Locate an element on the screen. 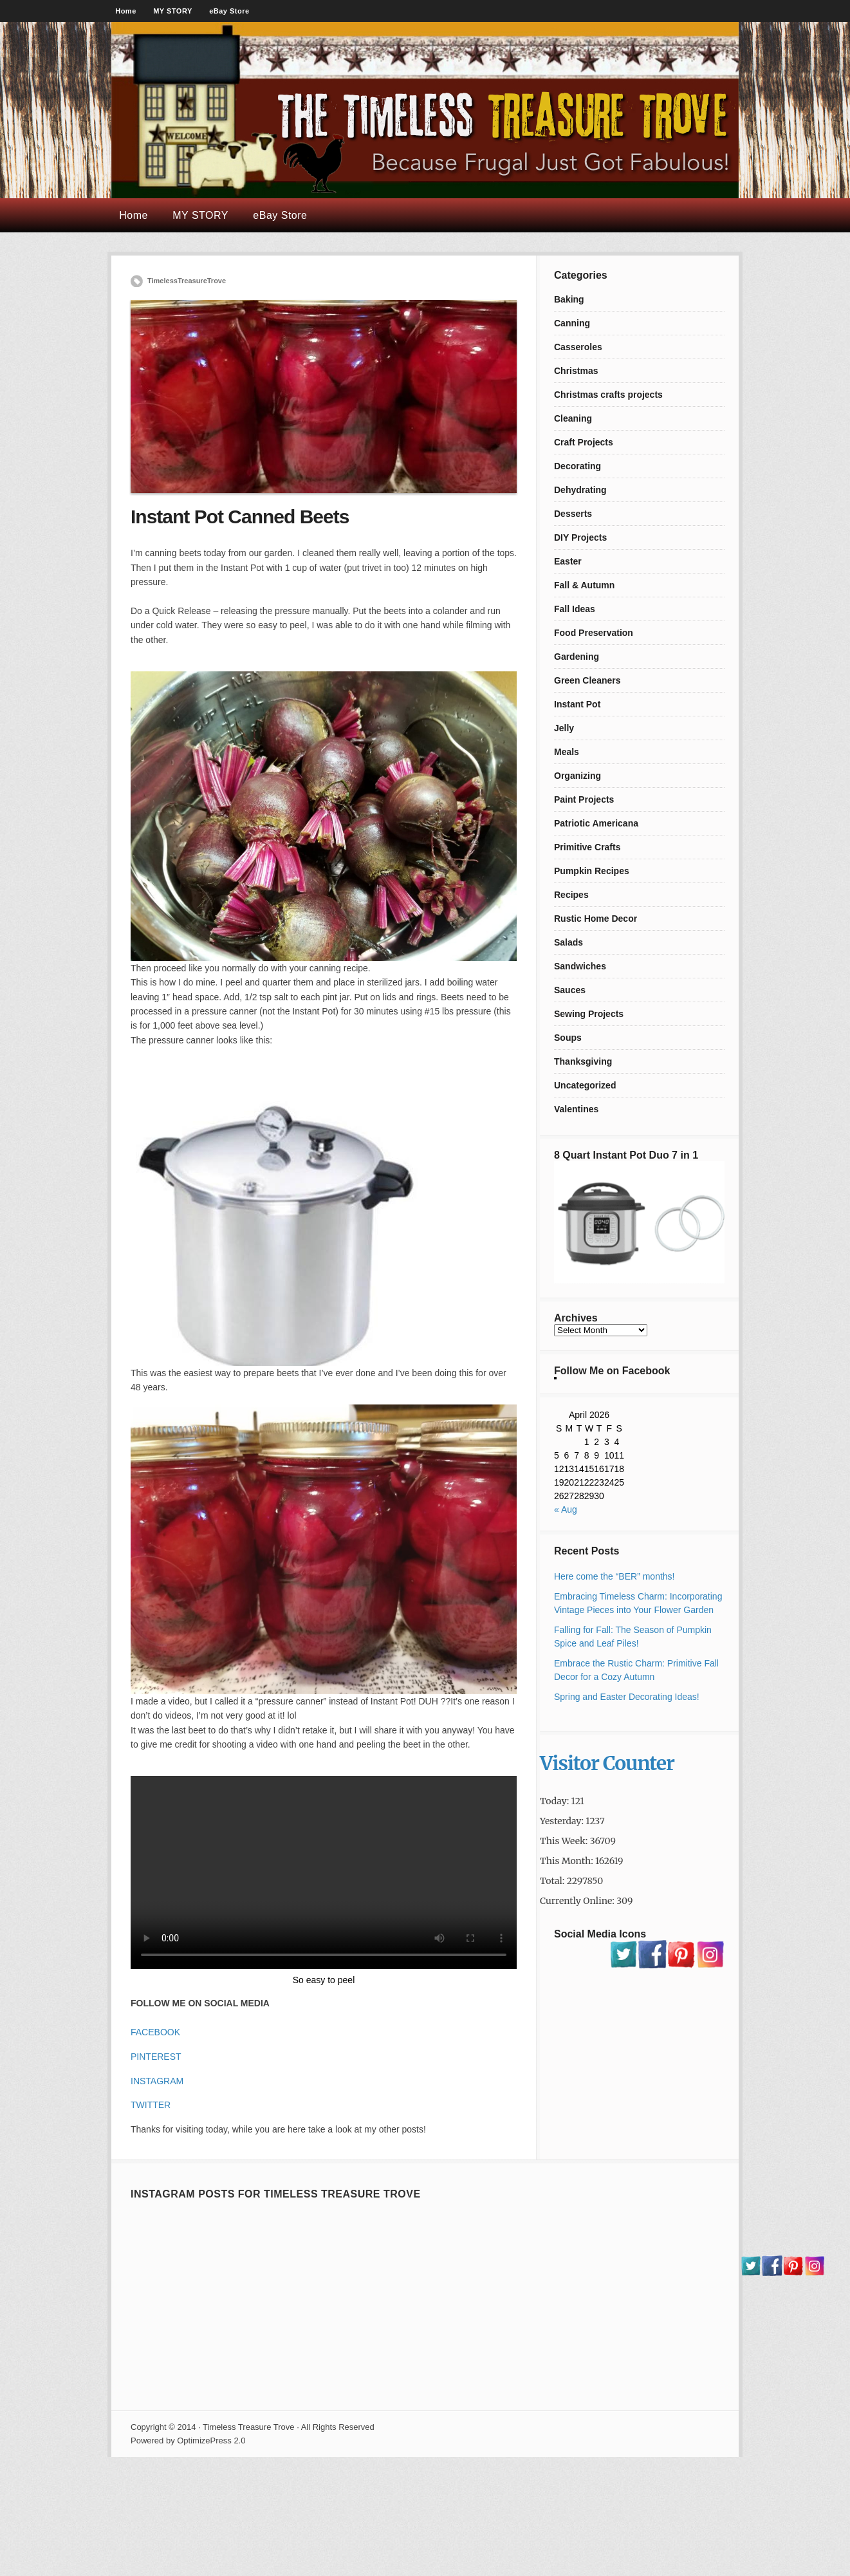 The height and width of the screenshot is (2576, 850). MY STORY is located at coordinates (172, 11).